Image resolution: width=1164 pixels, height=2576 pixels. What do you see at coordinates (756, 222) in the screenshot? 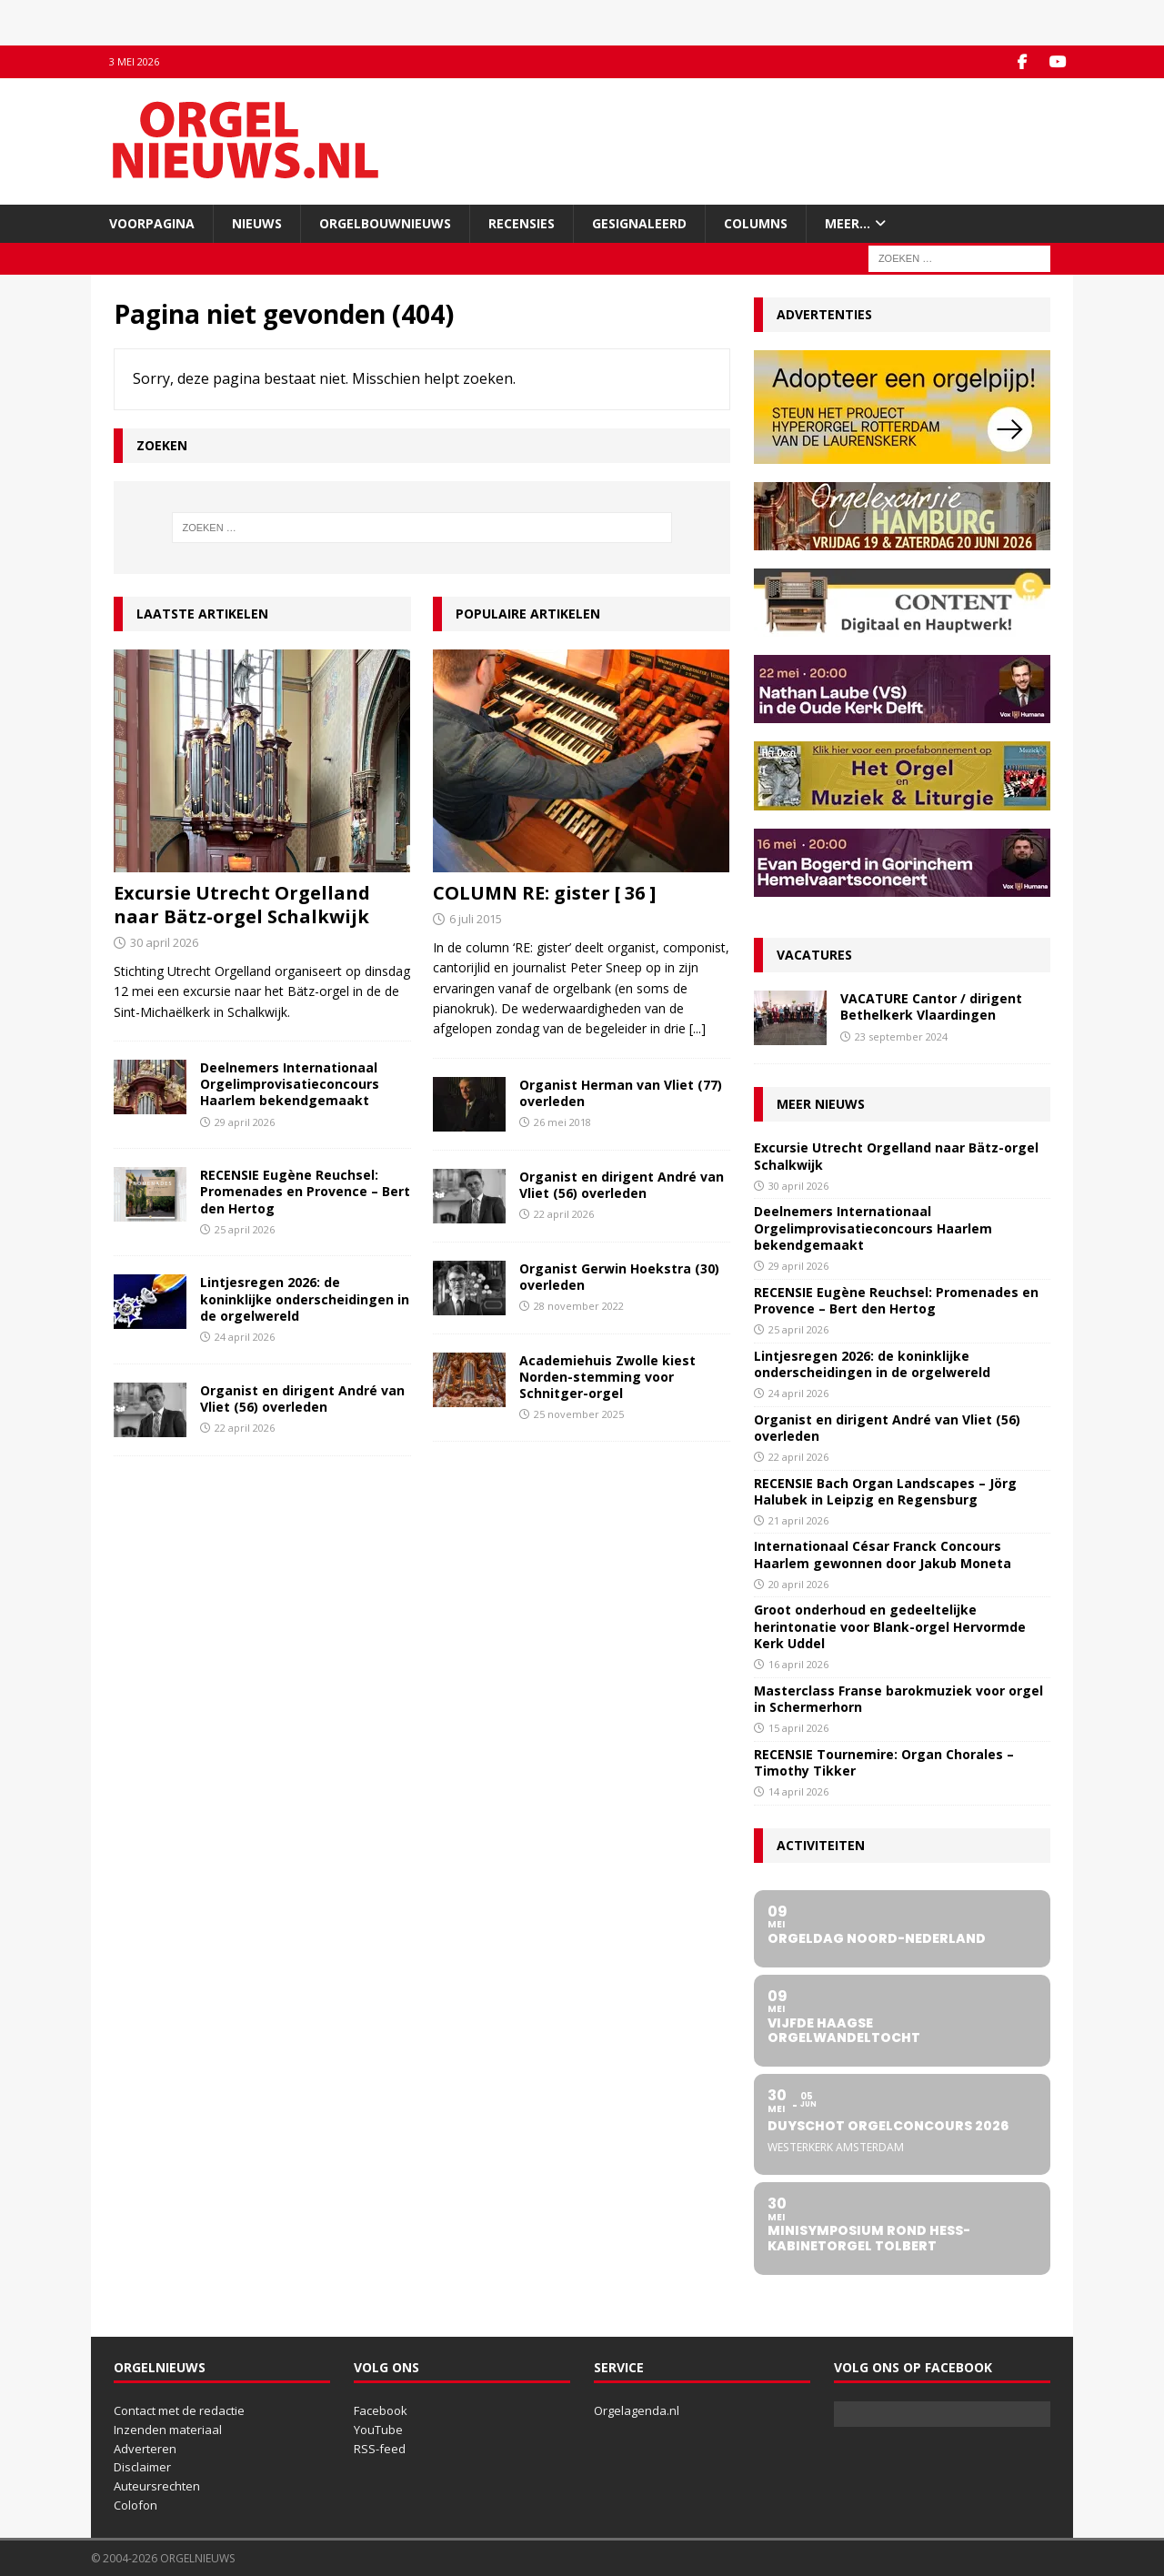
I see `Columns` at bounding box center [756, 222].